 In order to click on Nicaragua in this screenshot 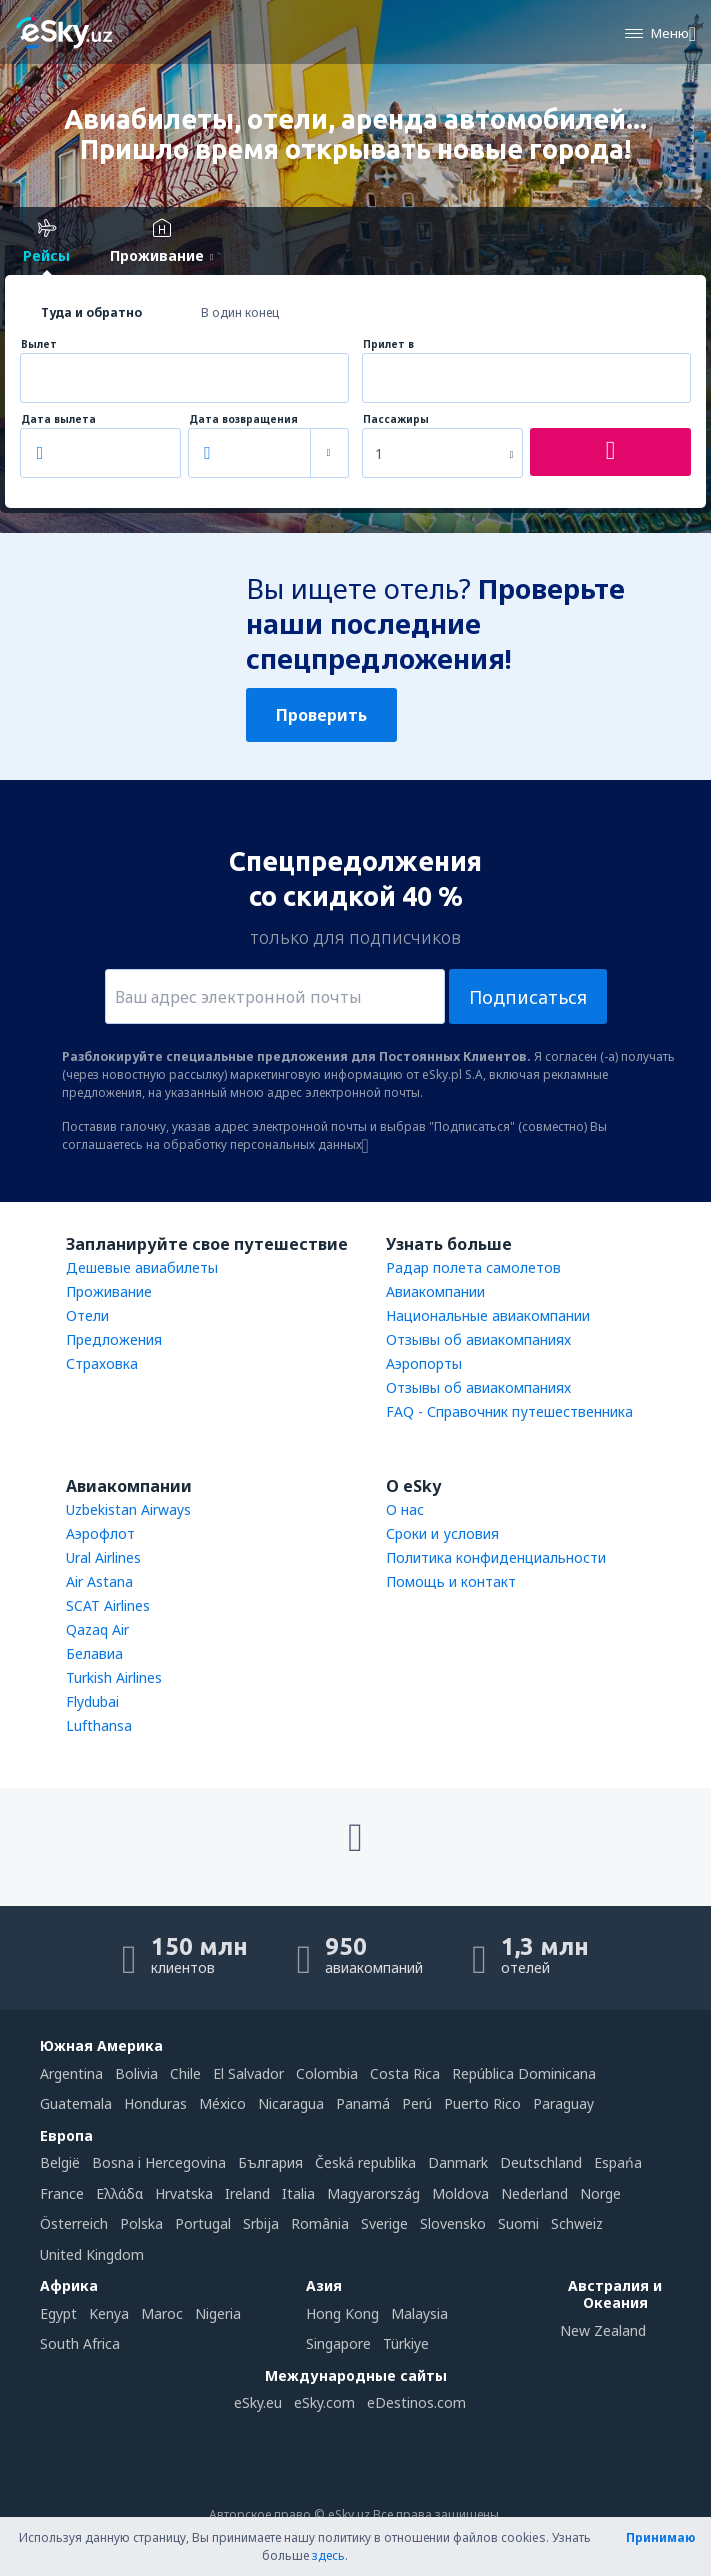, I will do `click(291, 2103)`.